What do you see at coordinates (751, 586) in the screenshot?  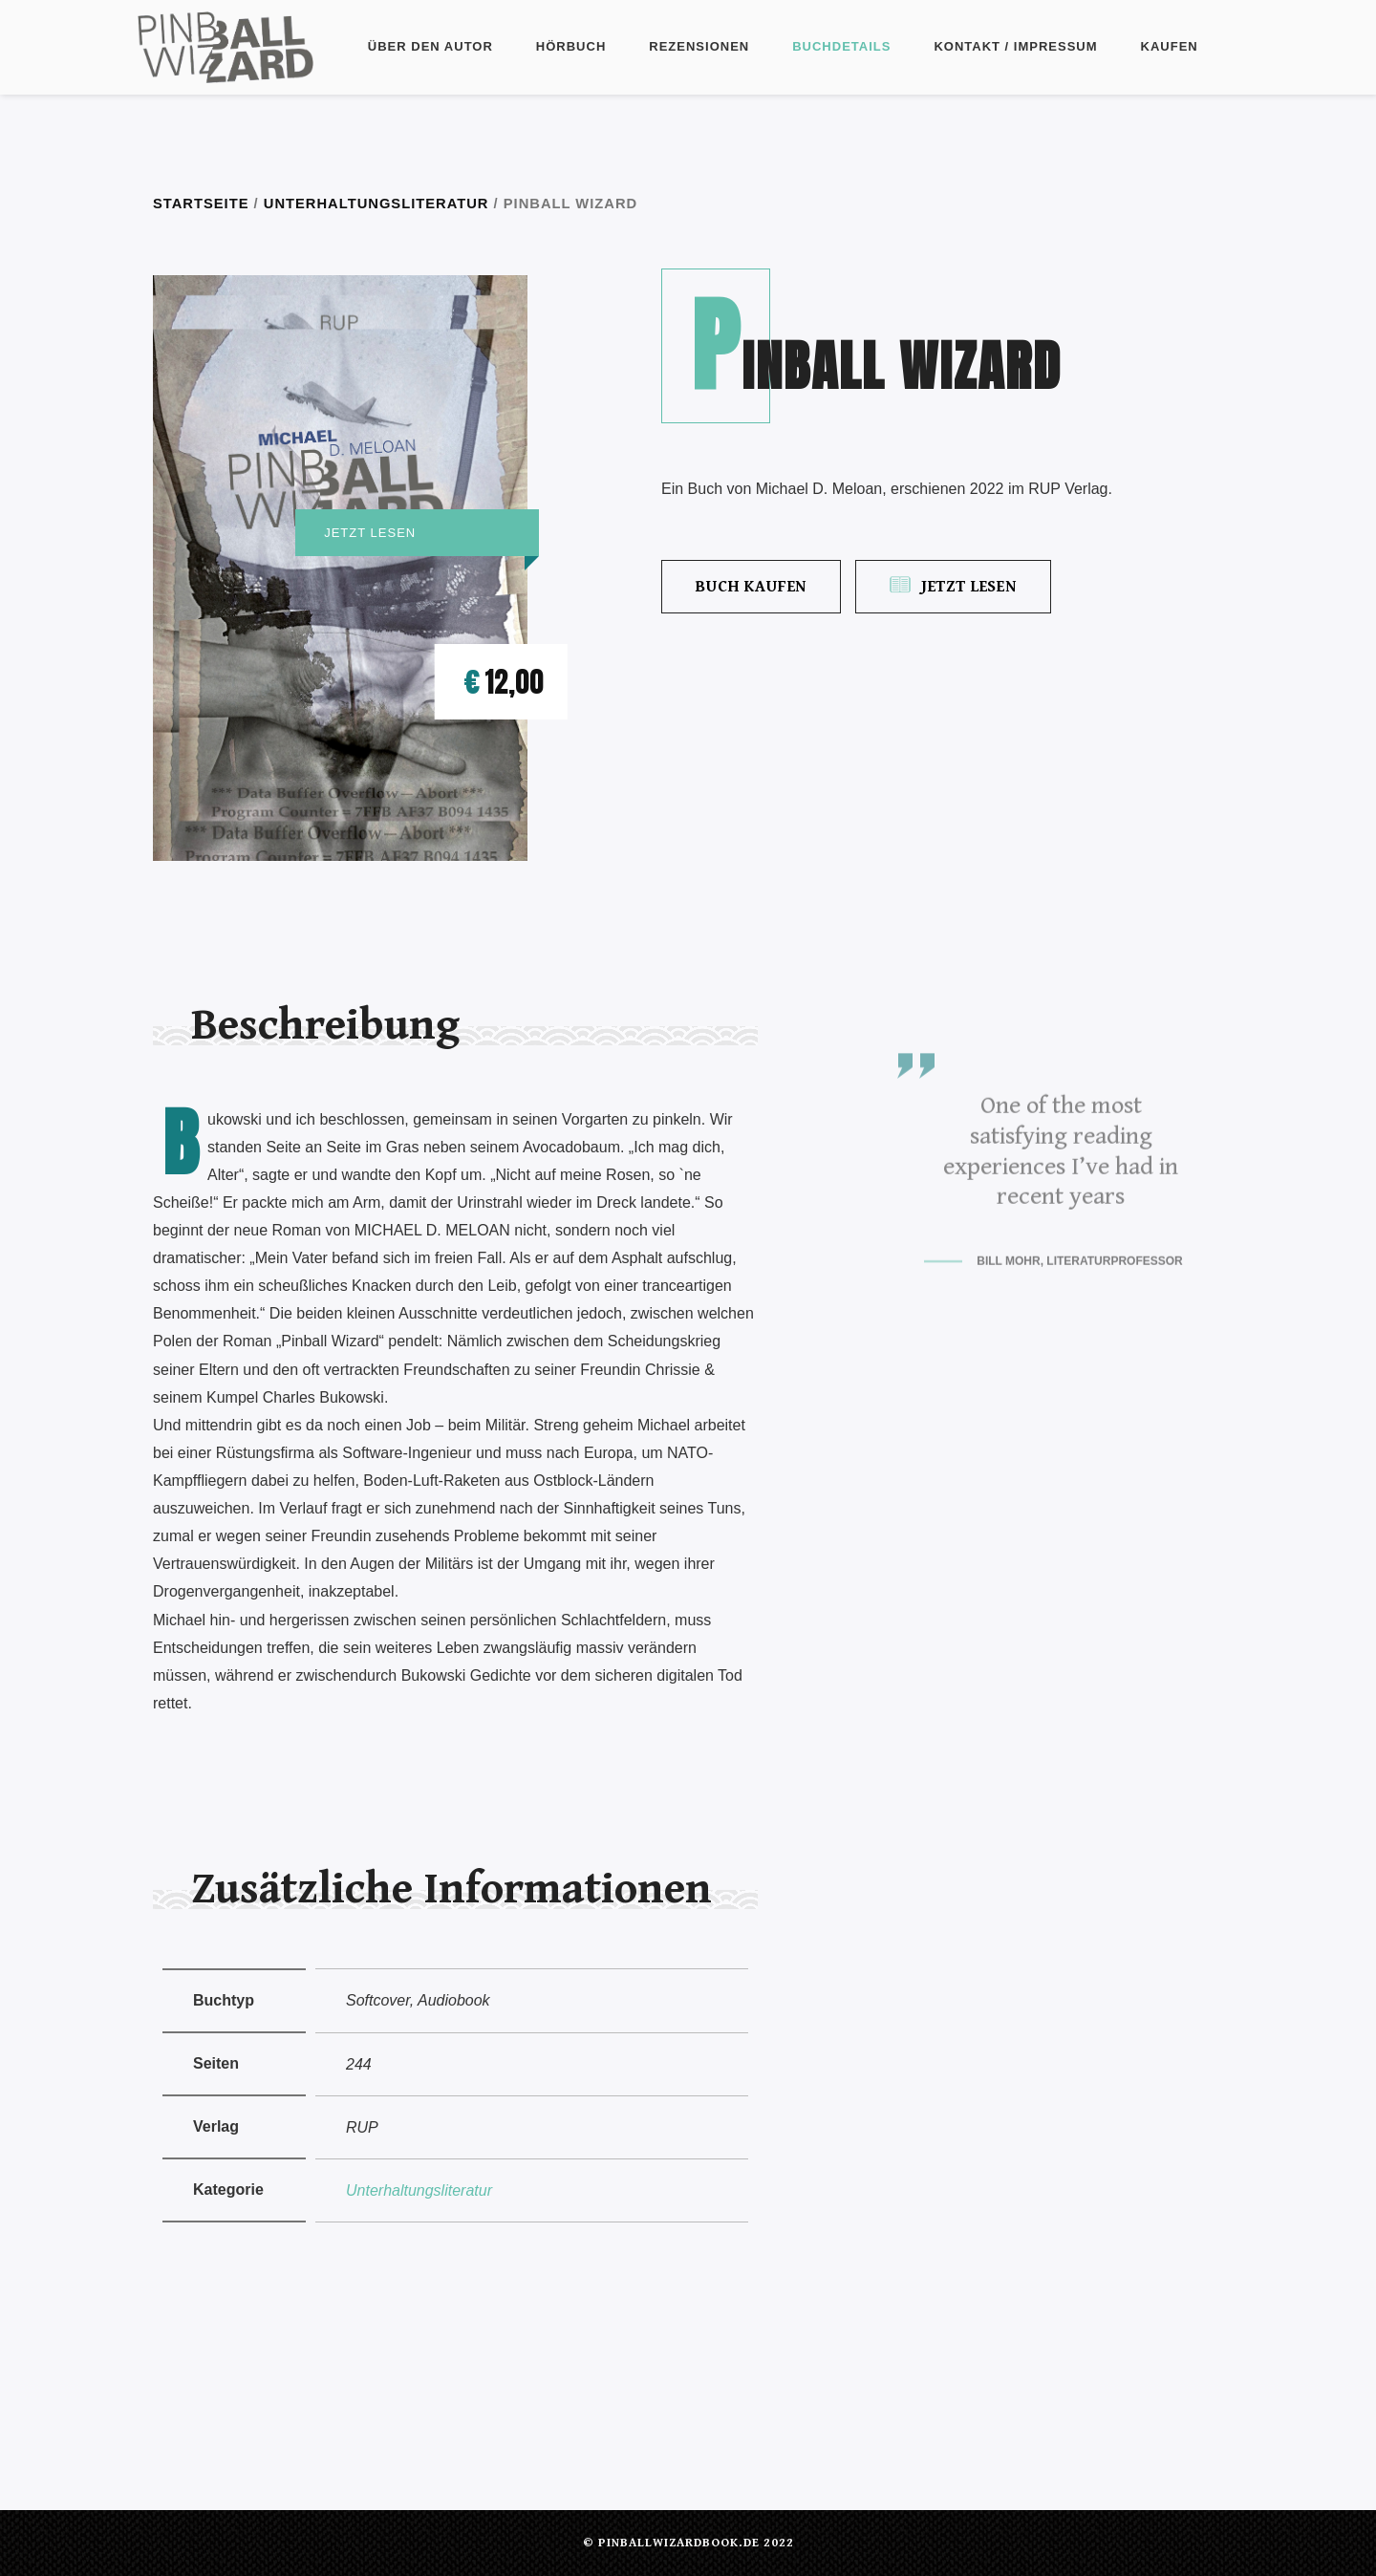 I see `Buch kaufen` at bounding box center [751, 586].